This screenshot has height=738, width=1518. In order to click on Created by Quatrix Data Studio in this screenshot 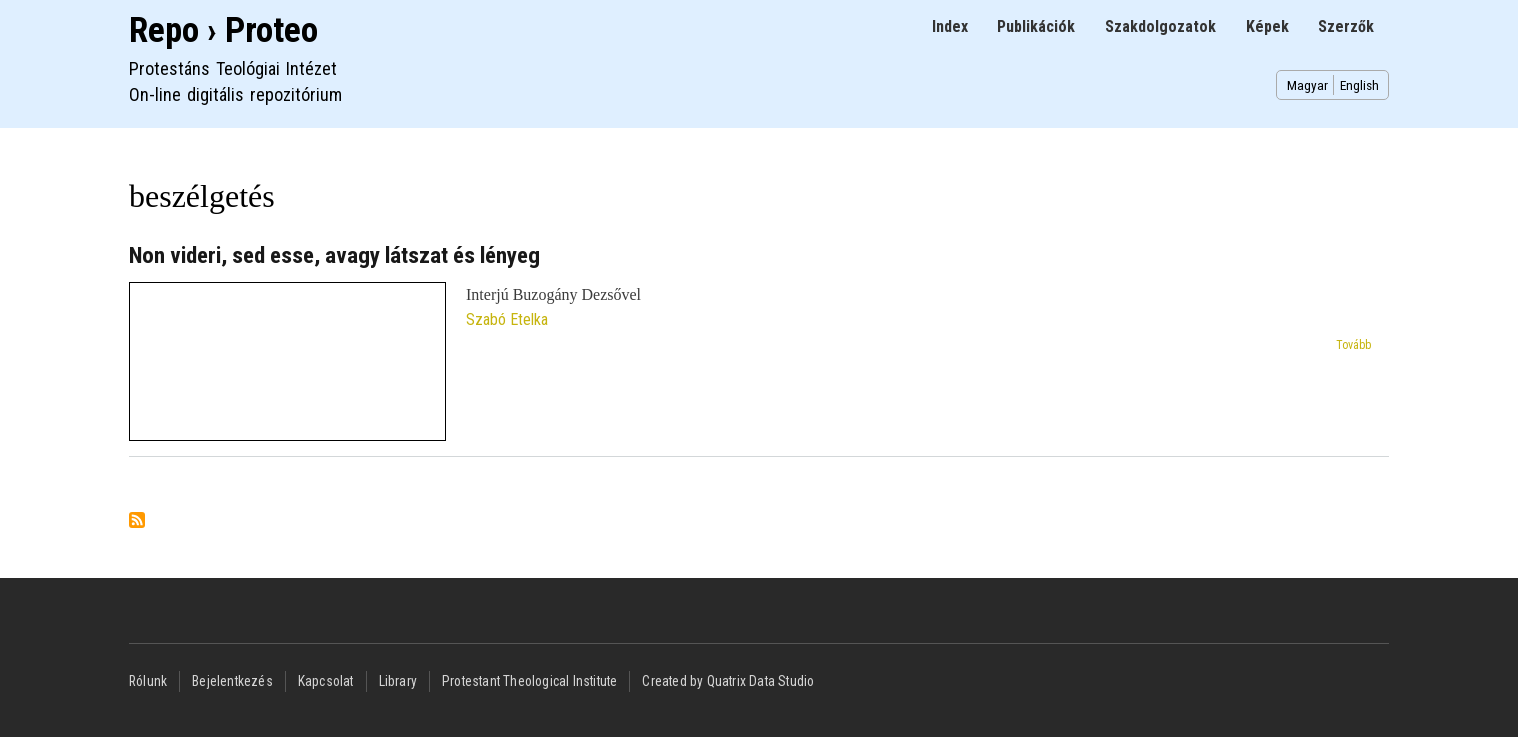, I will do `click(728, 681)`.